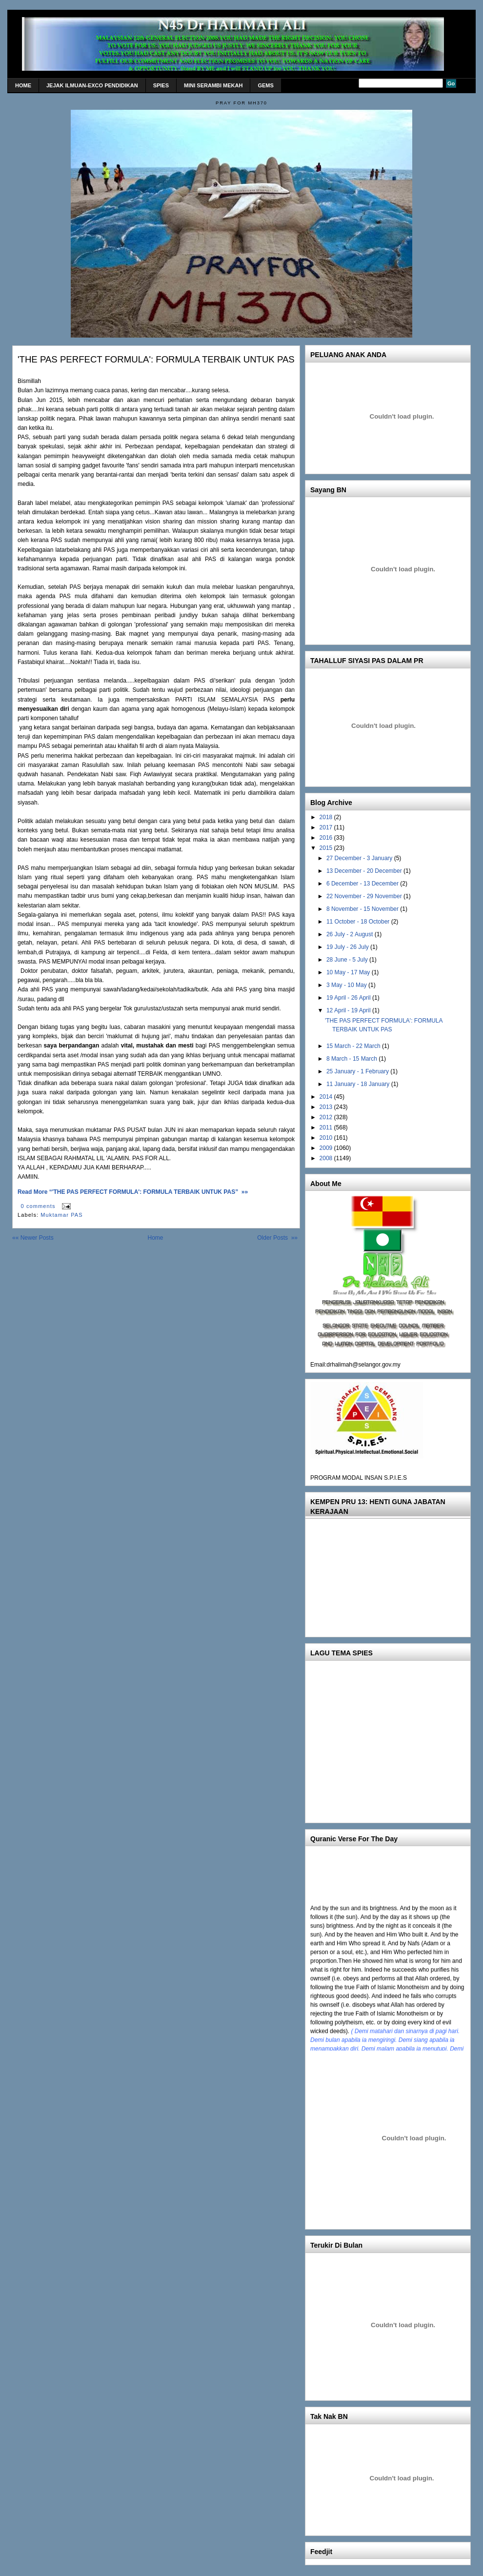  What do you see at coordinates (349, 972) in the screenshot?
I see `10 May - 17 May` at bounding box center [349, 972].